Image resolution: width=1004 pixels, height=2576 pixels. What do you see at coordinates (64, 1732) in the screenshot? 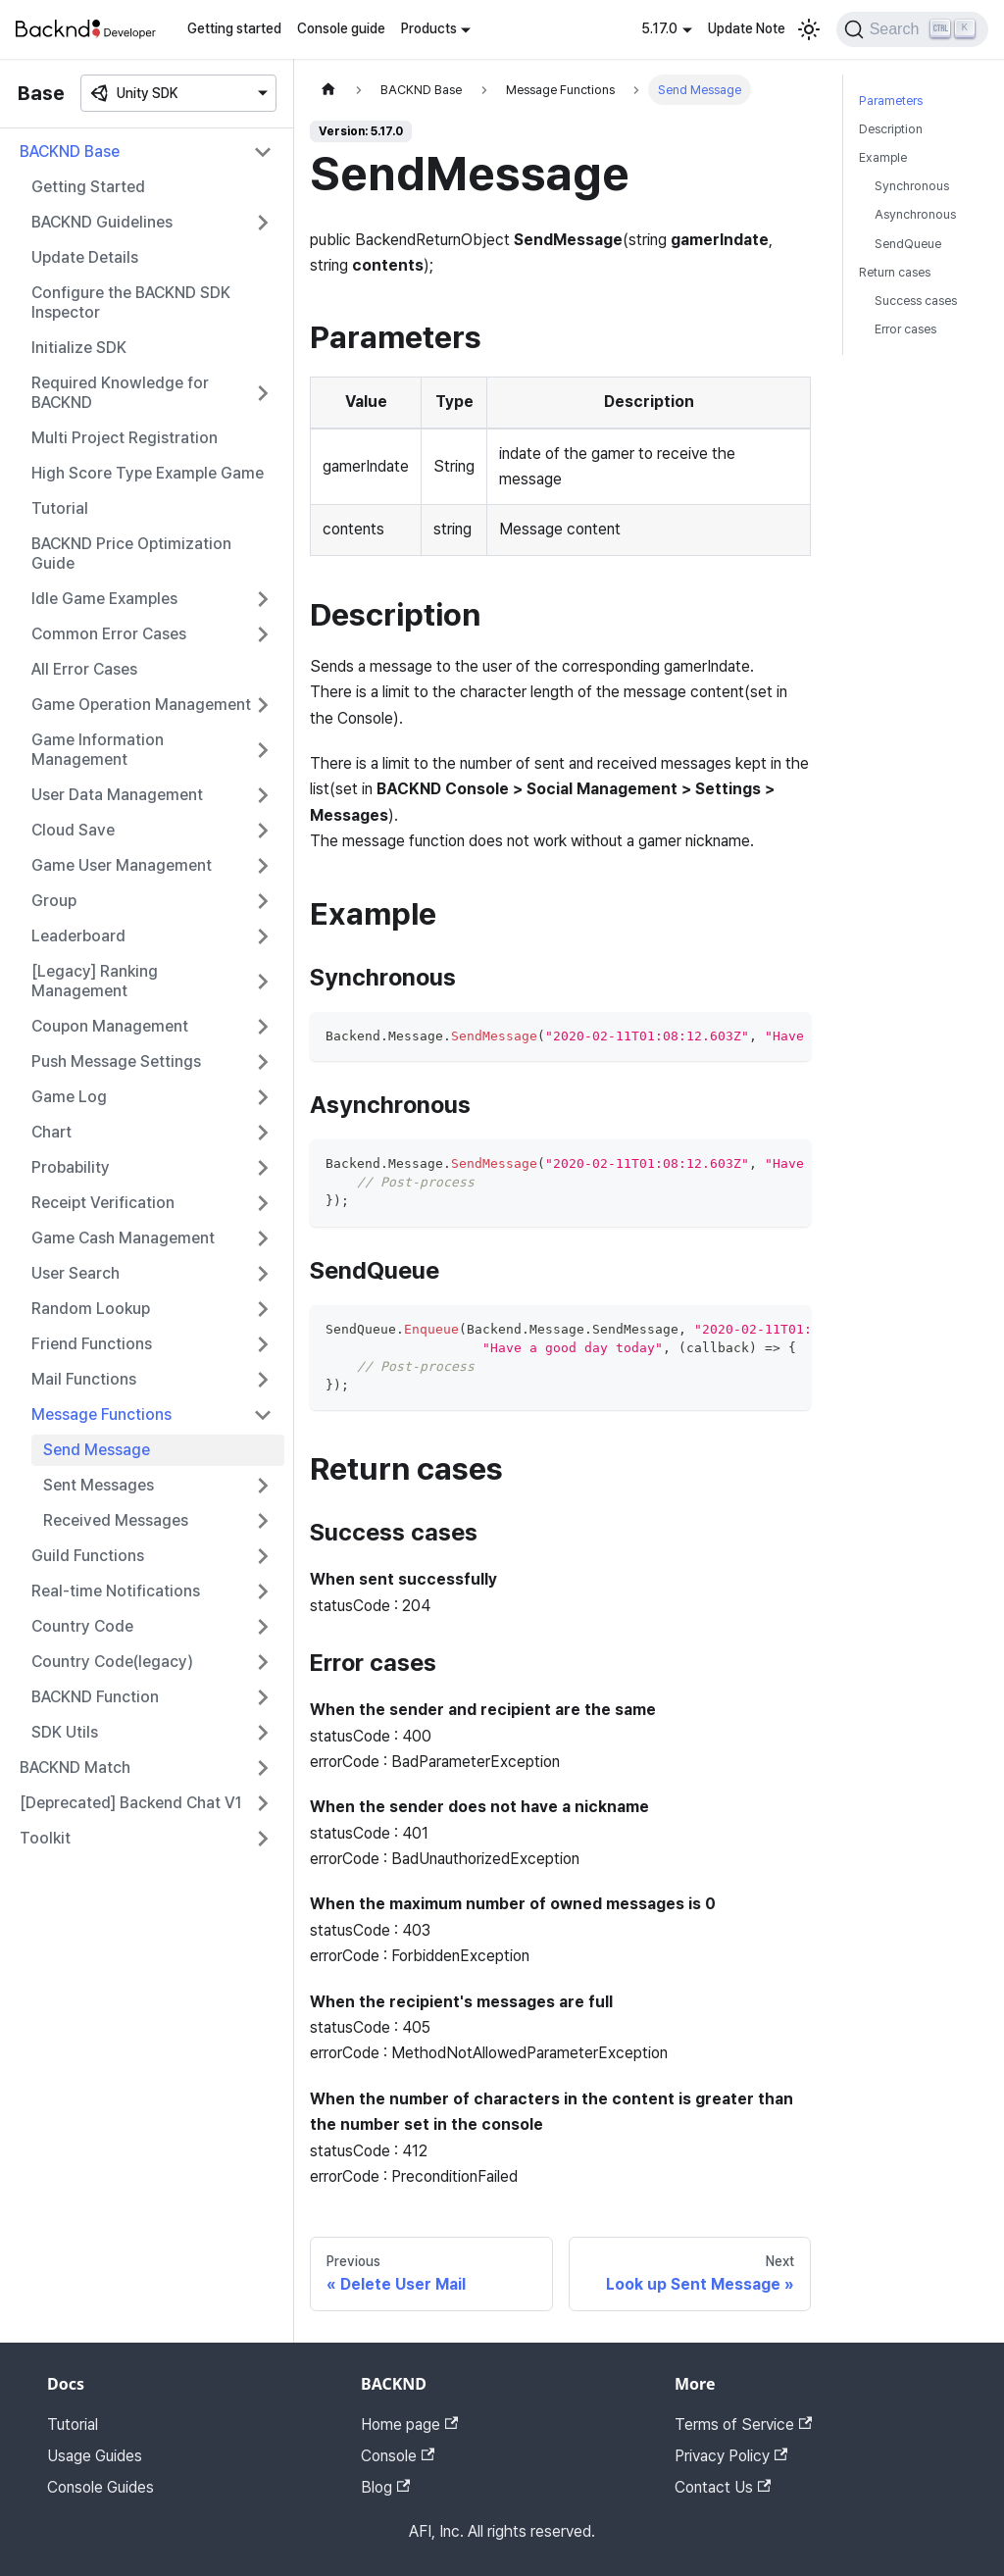
I see `SDK Utils` at bounding box center [64, 1732].